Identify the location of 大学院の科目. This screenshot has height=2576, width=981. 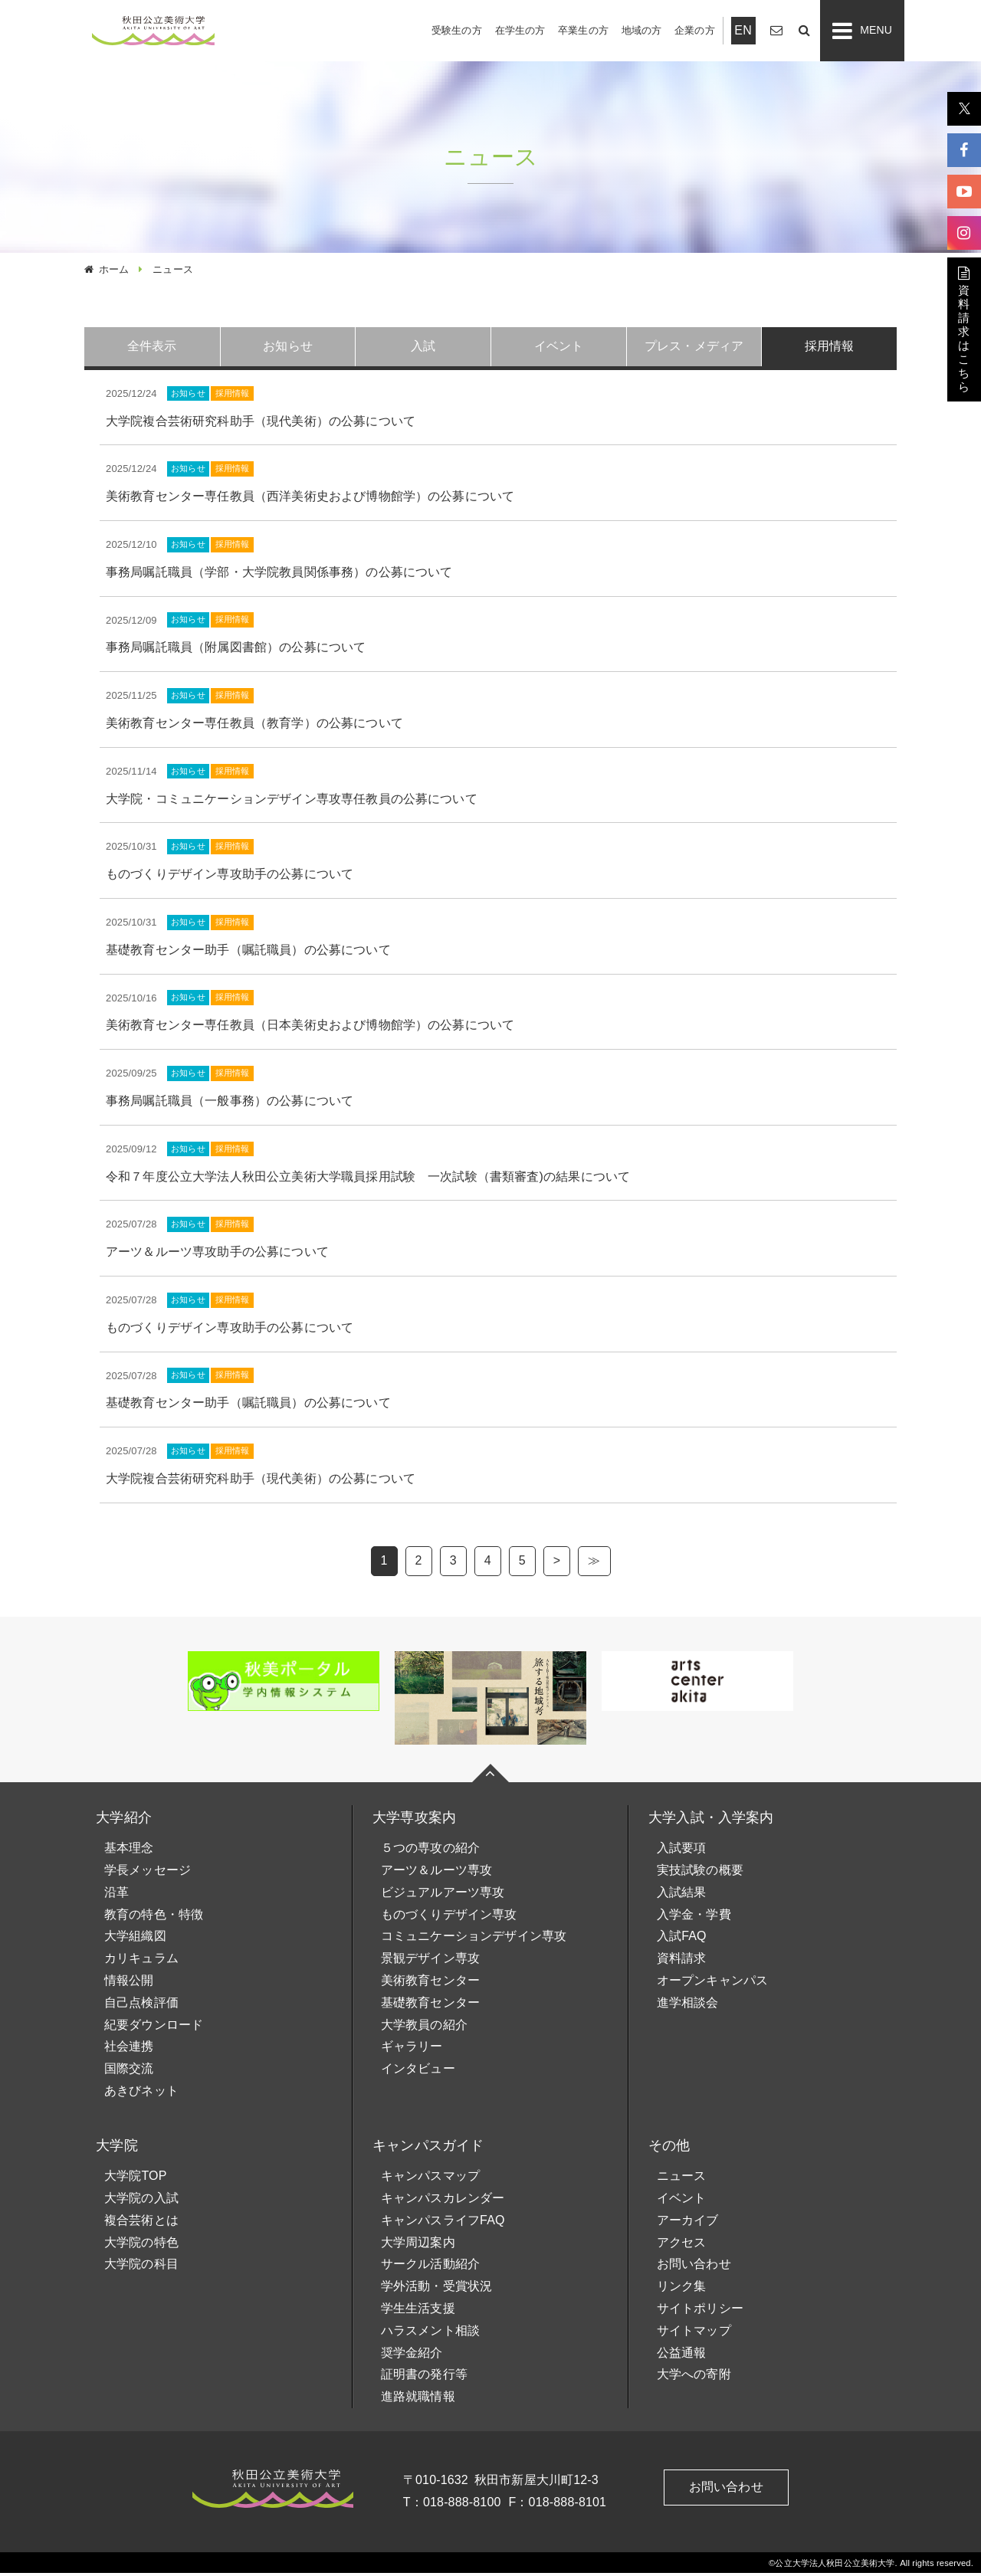
(141, 2266).